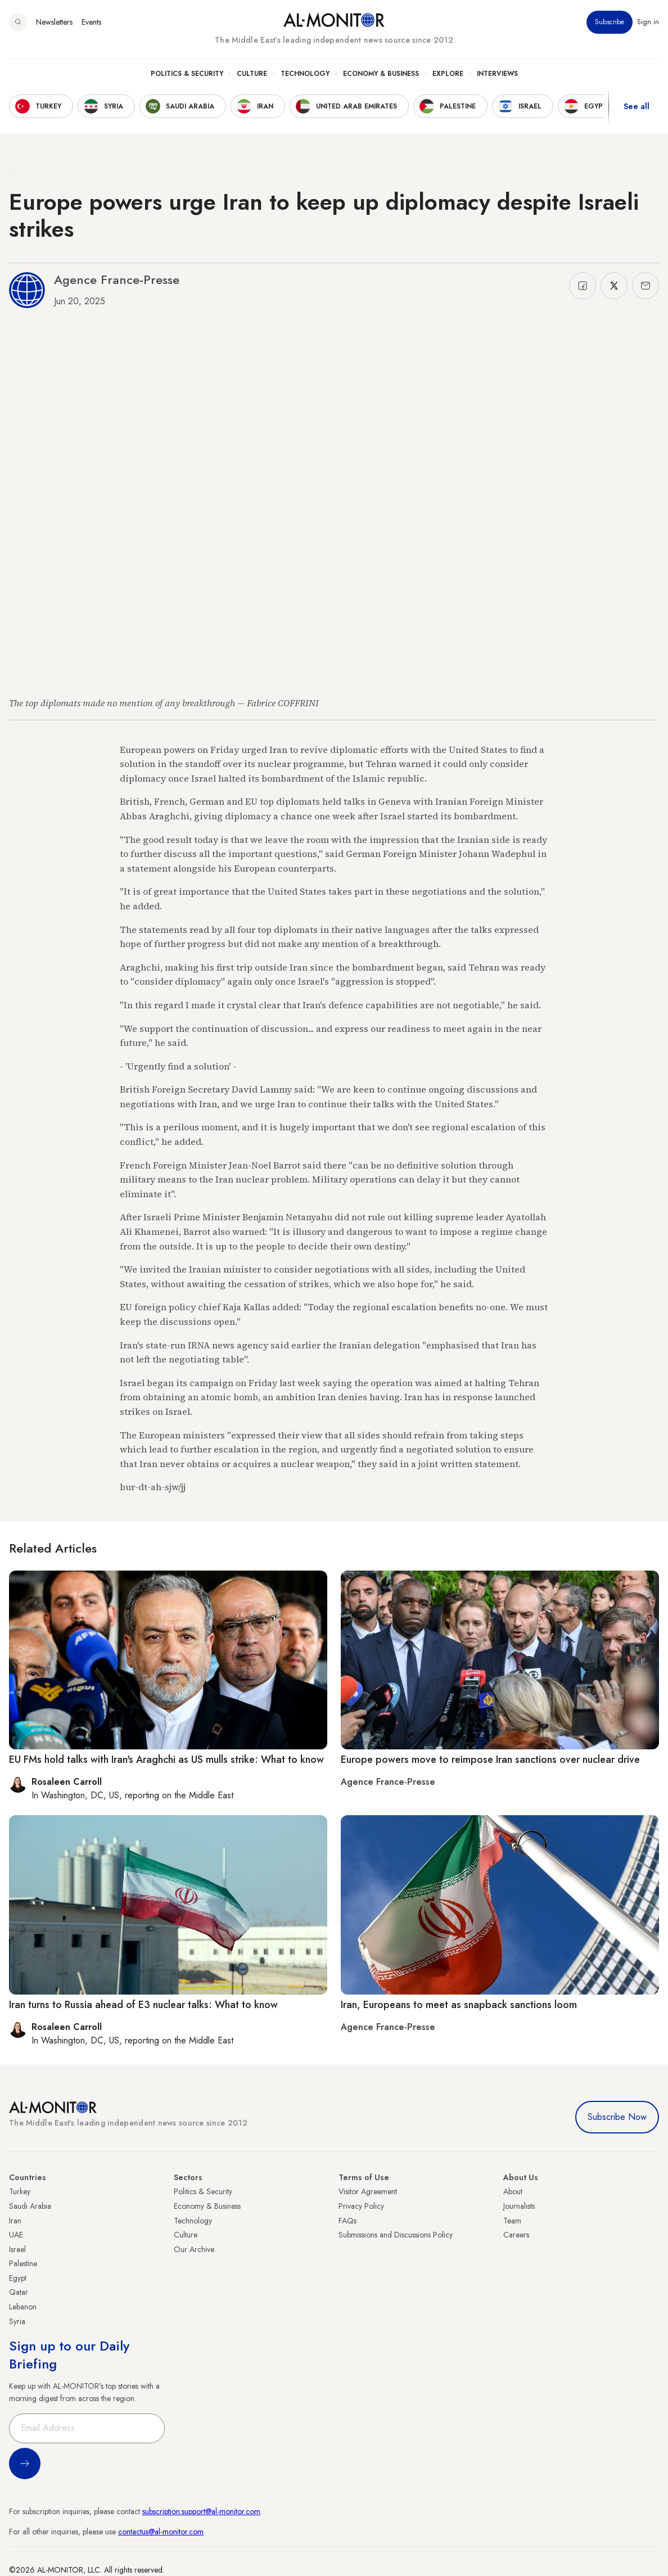 This screenshot has width=668, height=2576. I want to click on EU FMs hold talks with Iran's Araghchi as US mulls strike: What to know, so click(166, 1759).